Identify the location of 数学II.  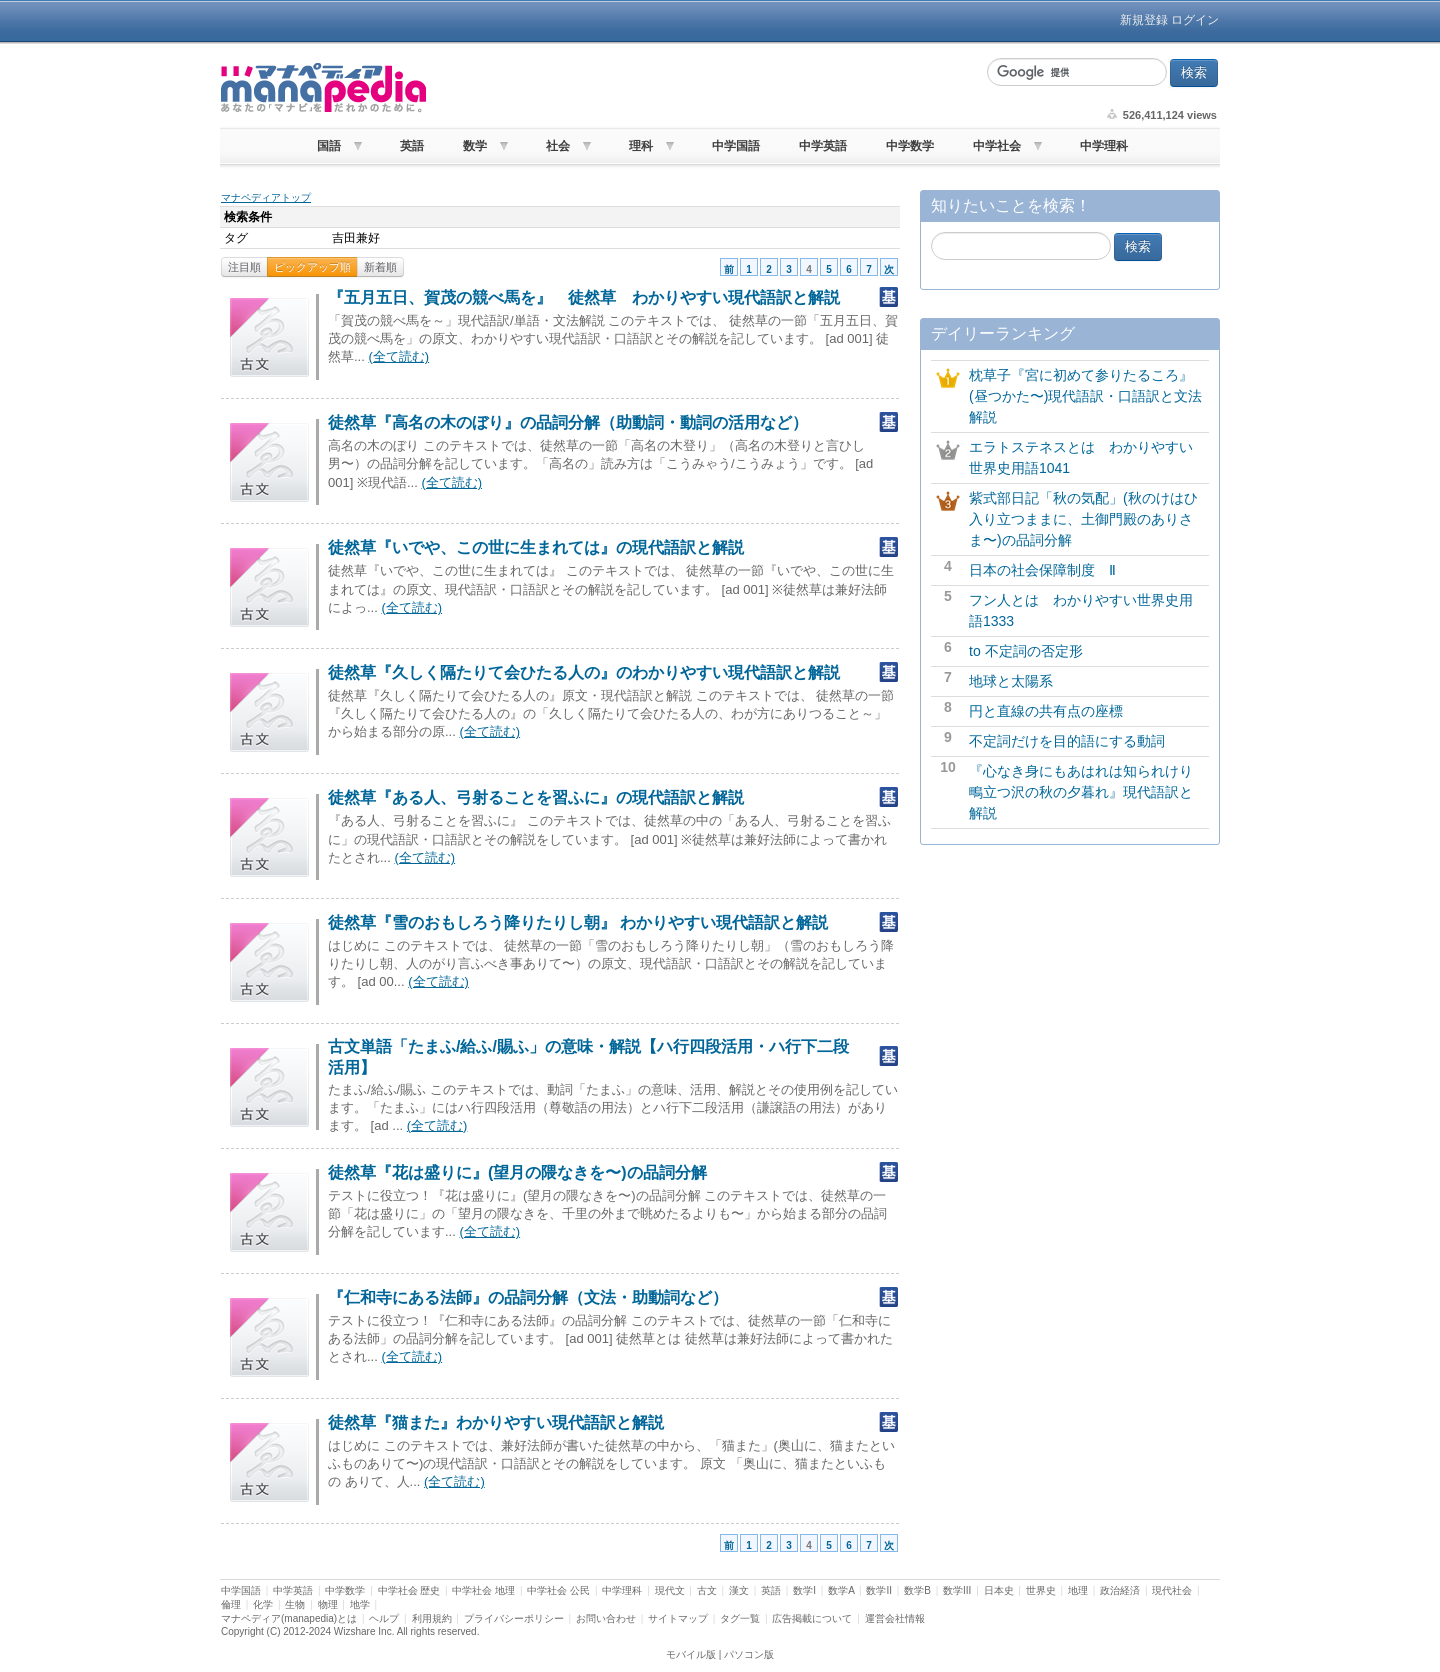
(879, 1590).